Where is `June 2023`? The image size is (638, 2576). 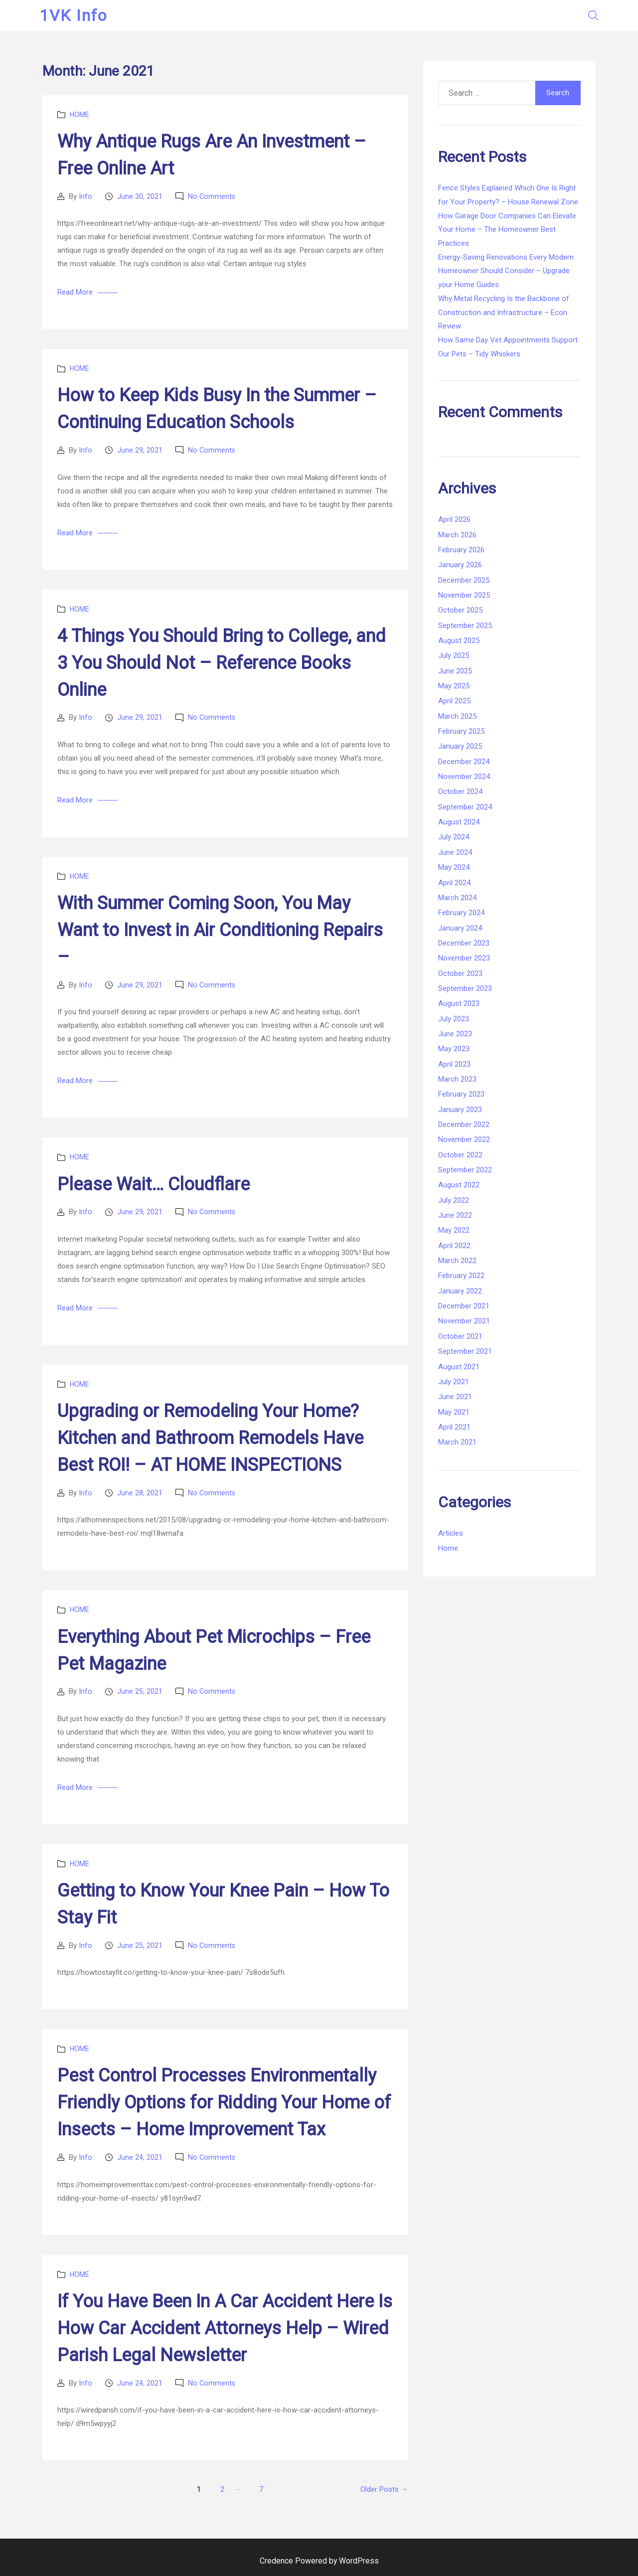 June 2023 is located at coordinates (455, 1033).